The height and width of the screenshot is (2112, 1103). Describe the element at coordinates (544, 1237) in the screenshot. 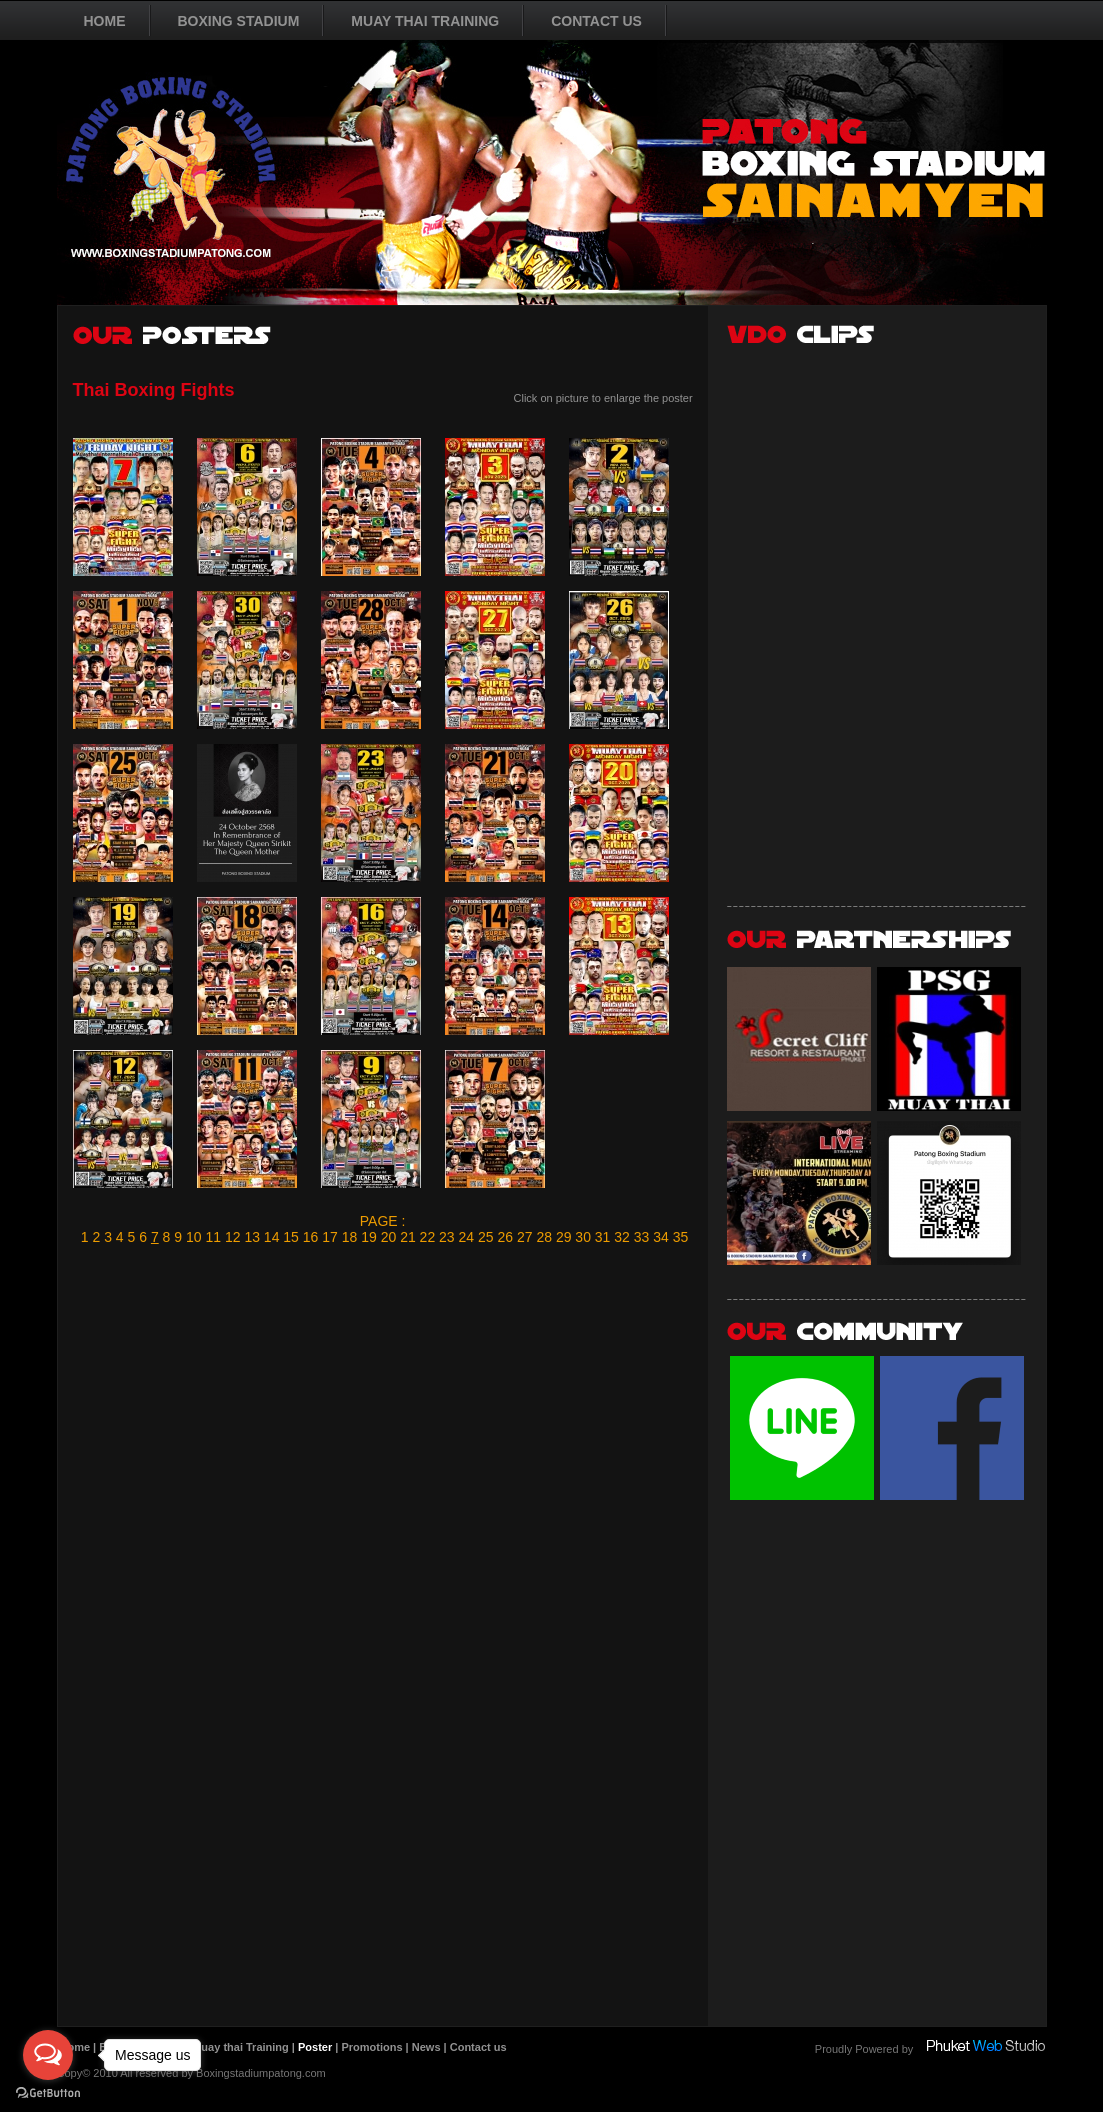

I see `28` at that location.